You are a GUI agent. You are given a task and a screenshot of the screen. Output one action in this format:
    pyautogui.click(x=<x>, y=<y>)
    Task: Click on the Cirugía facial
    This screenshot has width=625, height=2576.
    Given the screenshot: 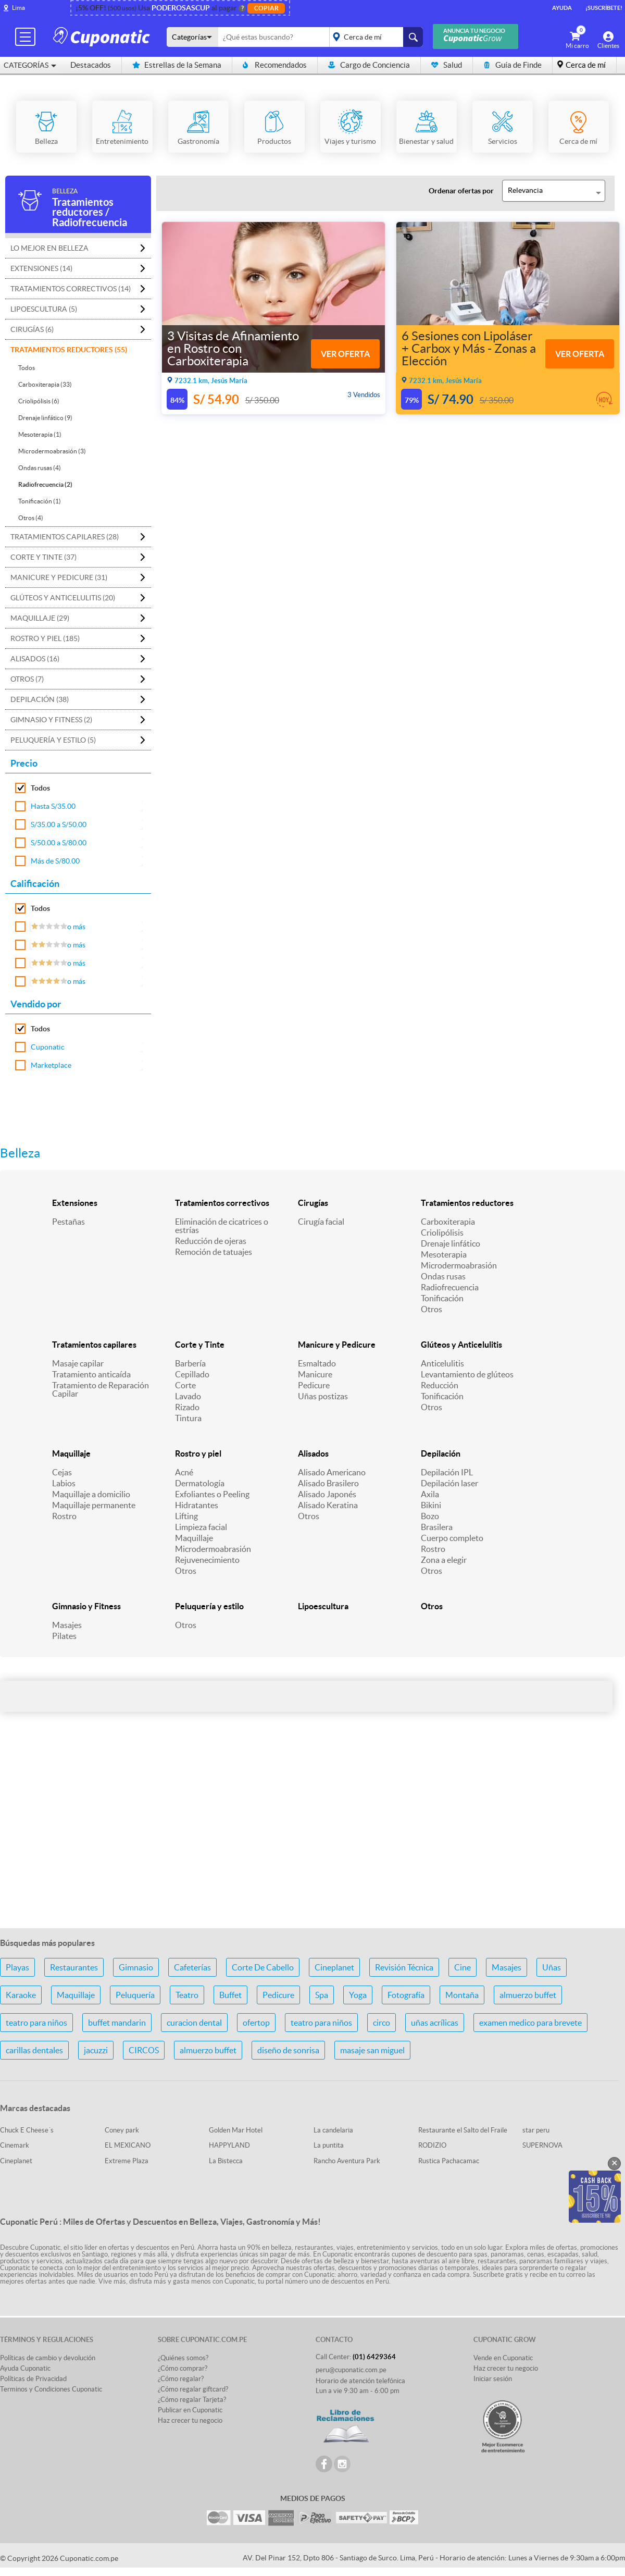 What is the action you would take?
    pyautogui.click(x=321, y=1221)
    